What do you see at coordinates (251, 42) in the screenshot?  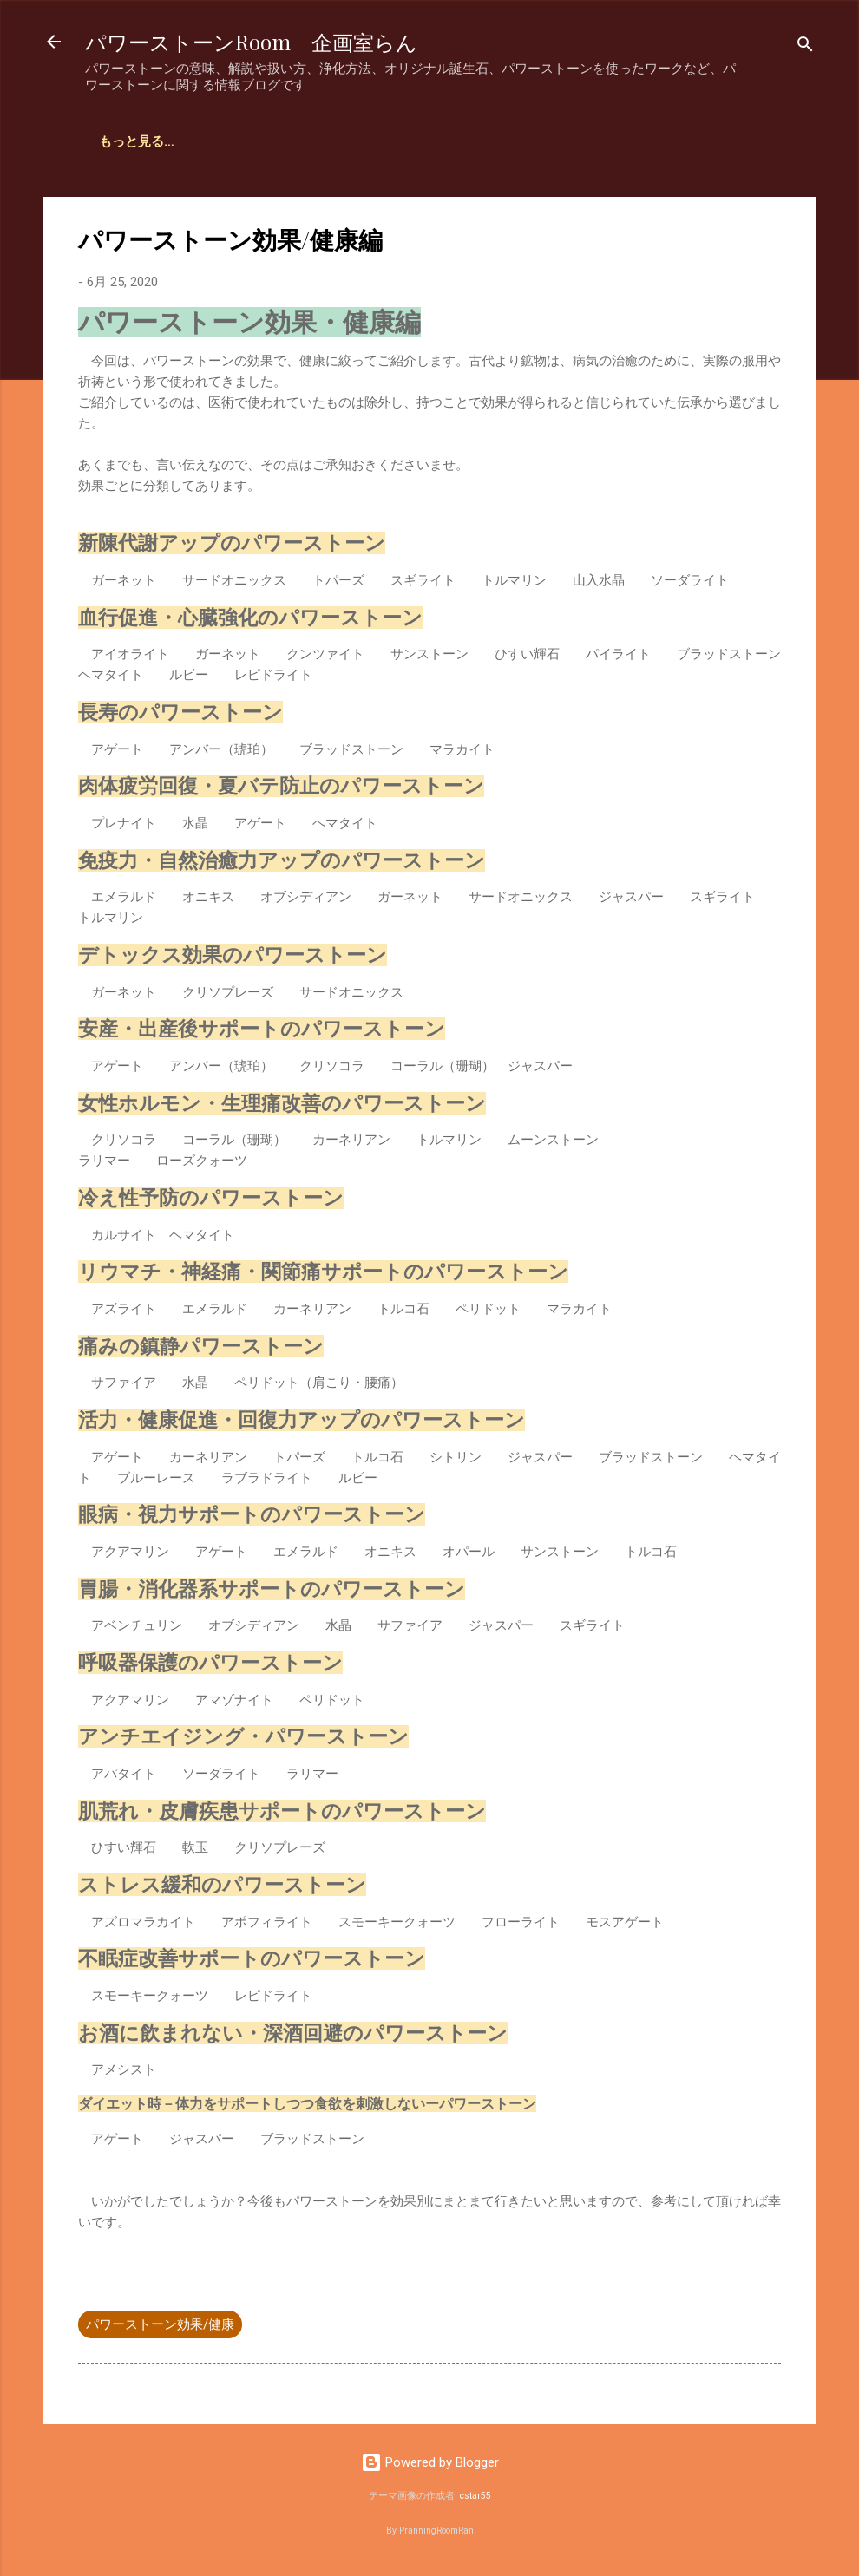 I see `パワーストーンRoom 企画室らん` at bounding box center [251, 42].